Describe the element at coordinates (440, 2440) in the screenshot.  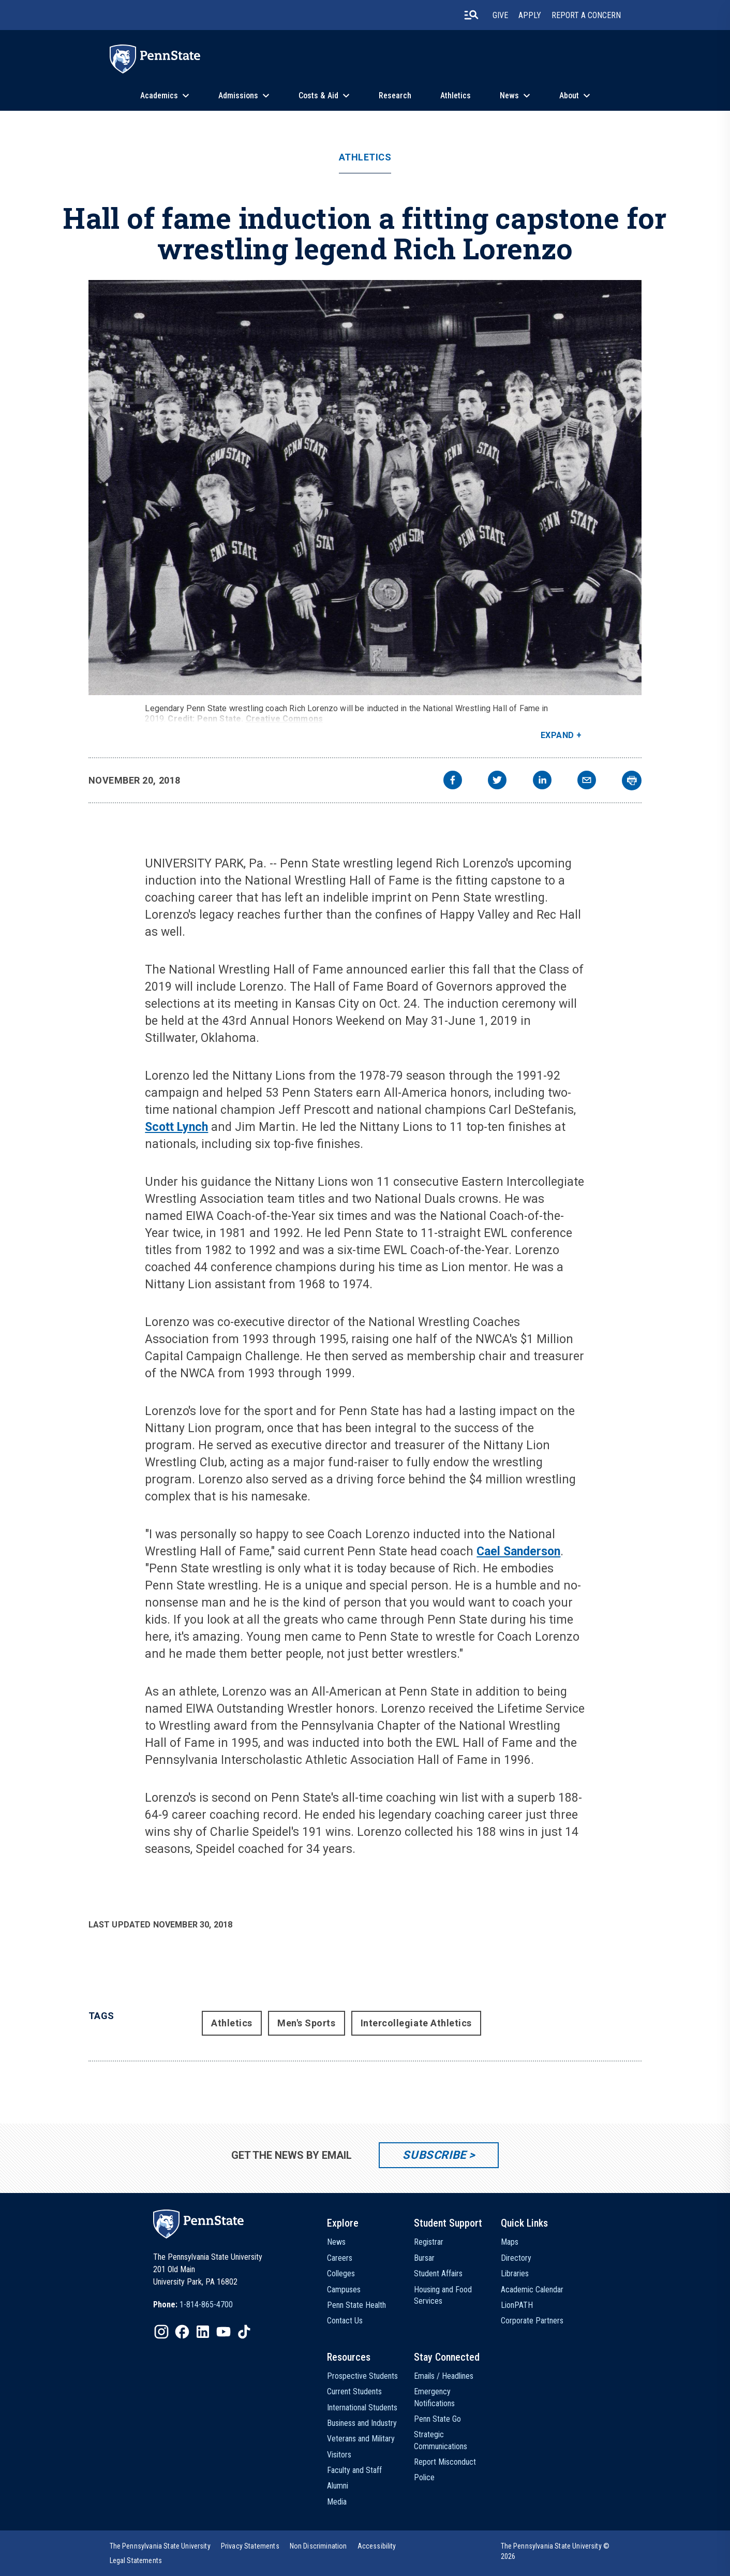
I see `Strategic Communications` at that location.